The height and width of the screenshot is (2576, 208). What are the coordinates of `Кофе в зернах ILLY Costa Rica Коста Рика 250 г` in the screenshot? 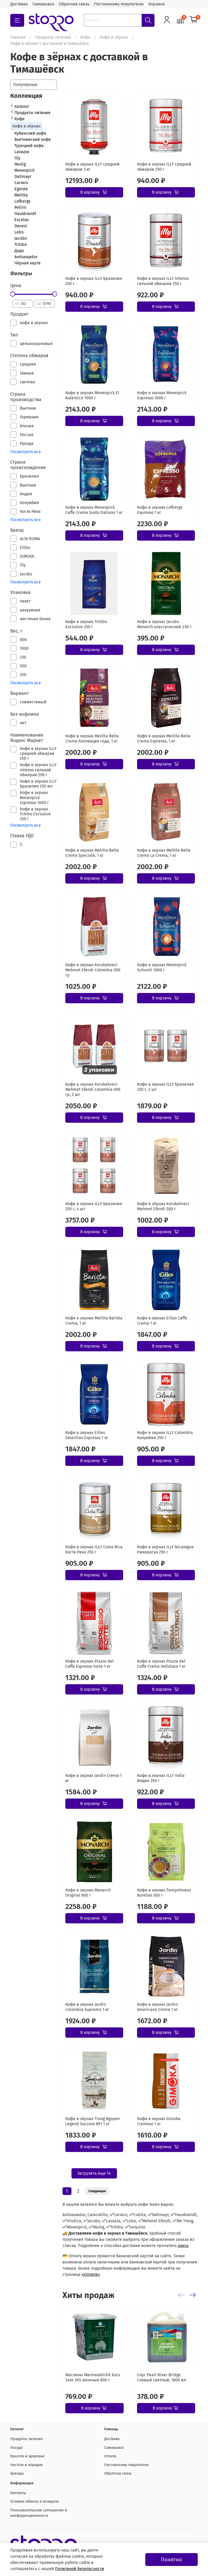 It's located at (94, 1549).